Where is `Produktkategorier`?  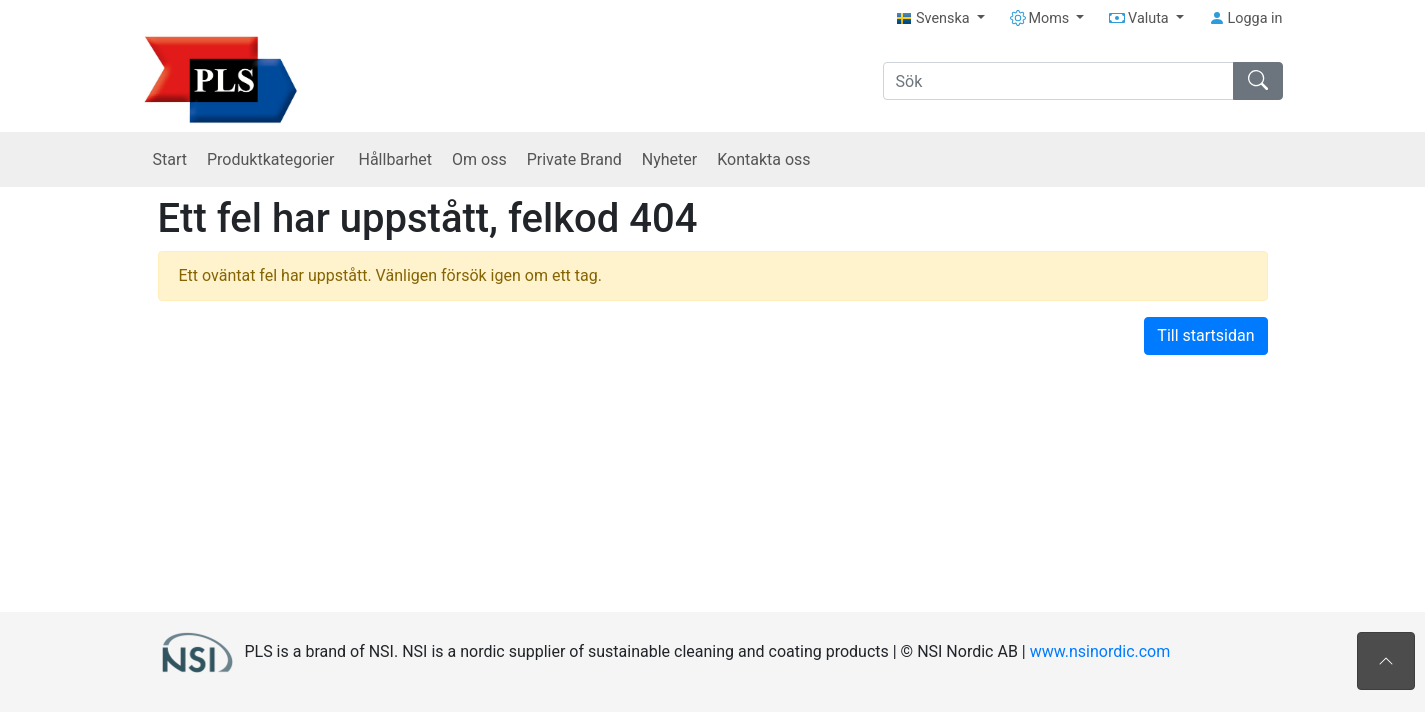 Produktkategorier is located at coordinates (273, 159).